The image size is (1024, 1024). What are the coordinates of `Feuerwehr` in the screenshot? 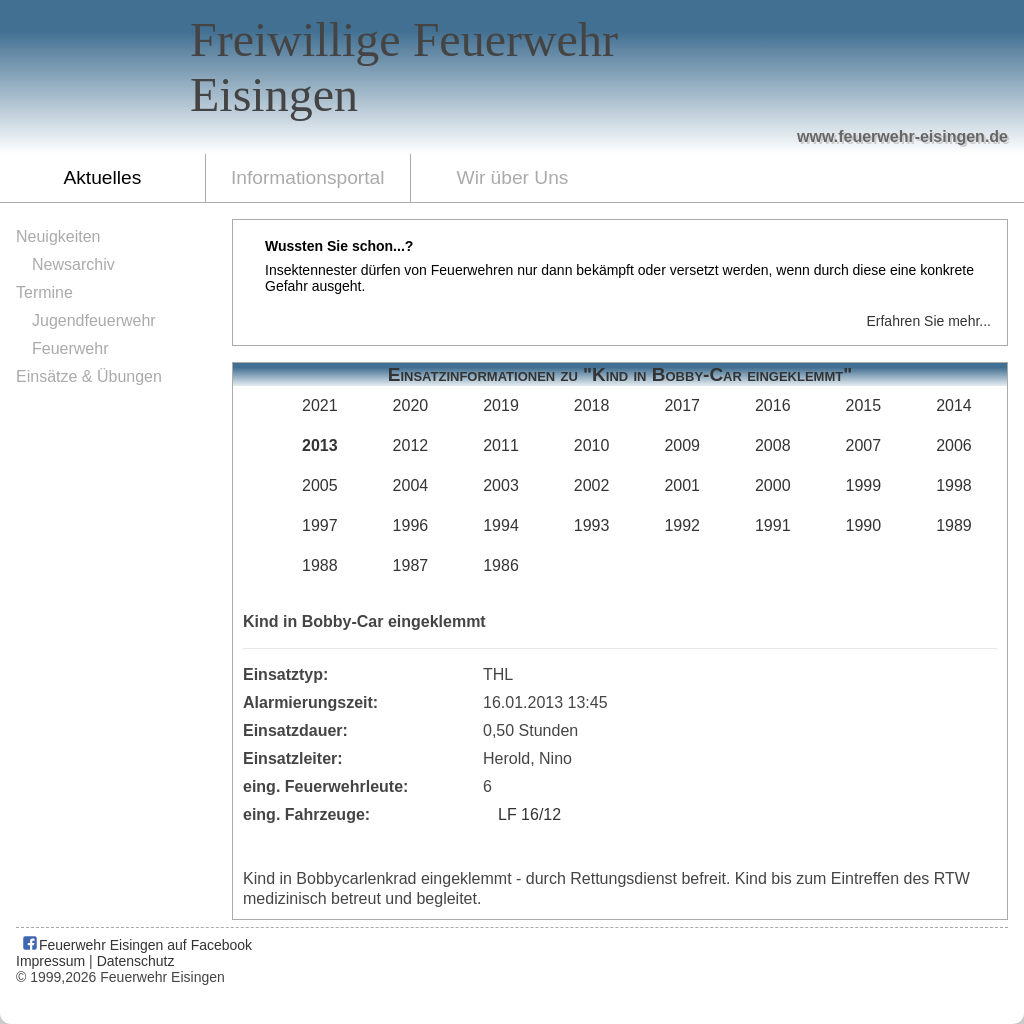 It's located at (70, 348).